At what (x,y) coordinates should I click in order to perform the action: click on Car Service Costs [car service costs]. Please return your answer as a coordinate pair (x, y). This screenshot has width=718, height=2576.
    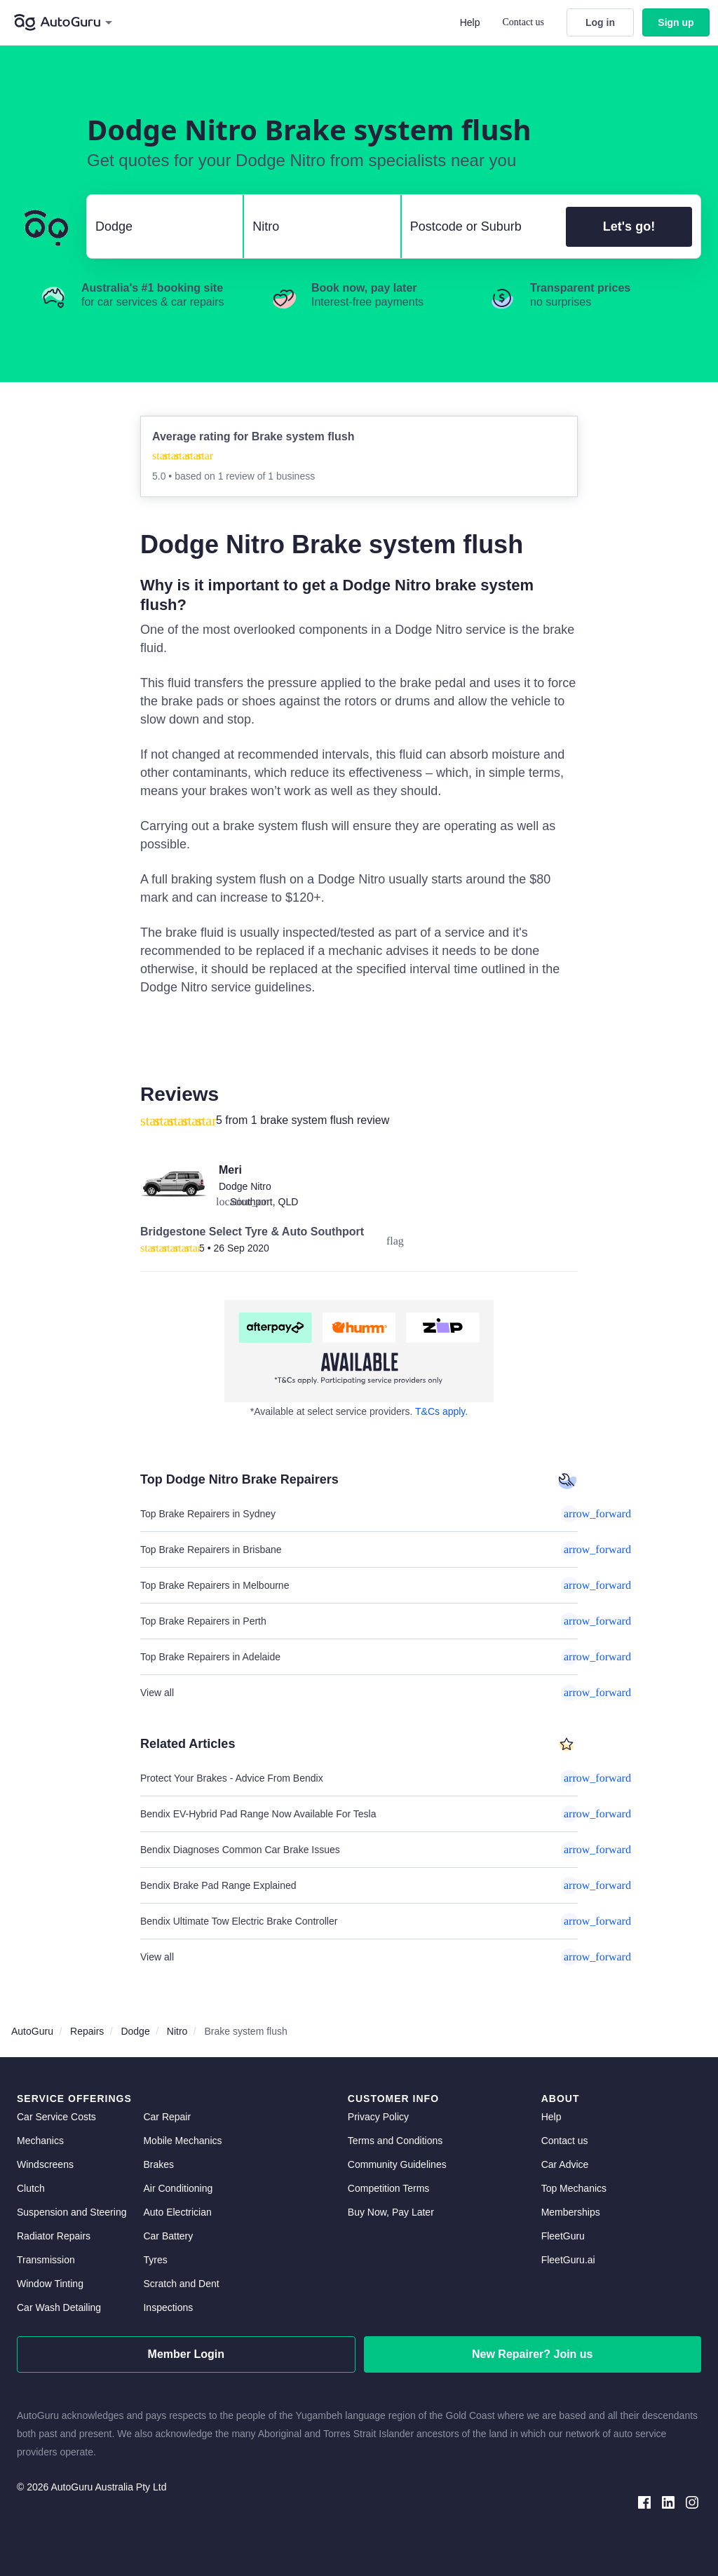
    Looking at the image, I should click on (56, 2116).